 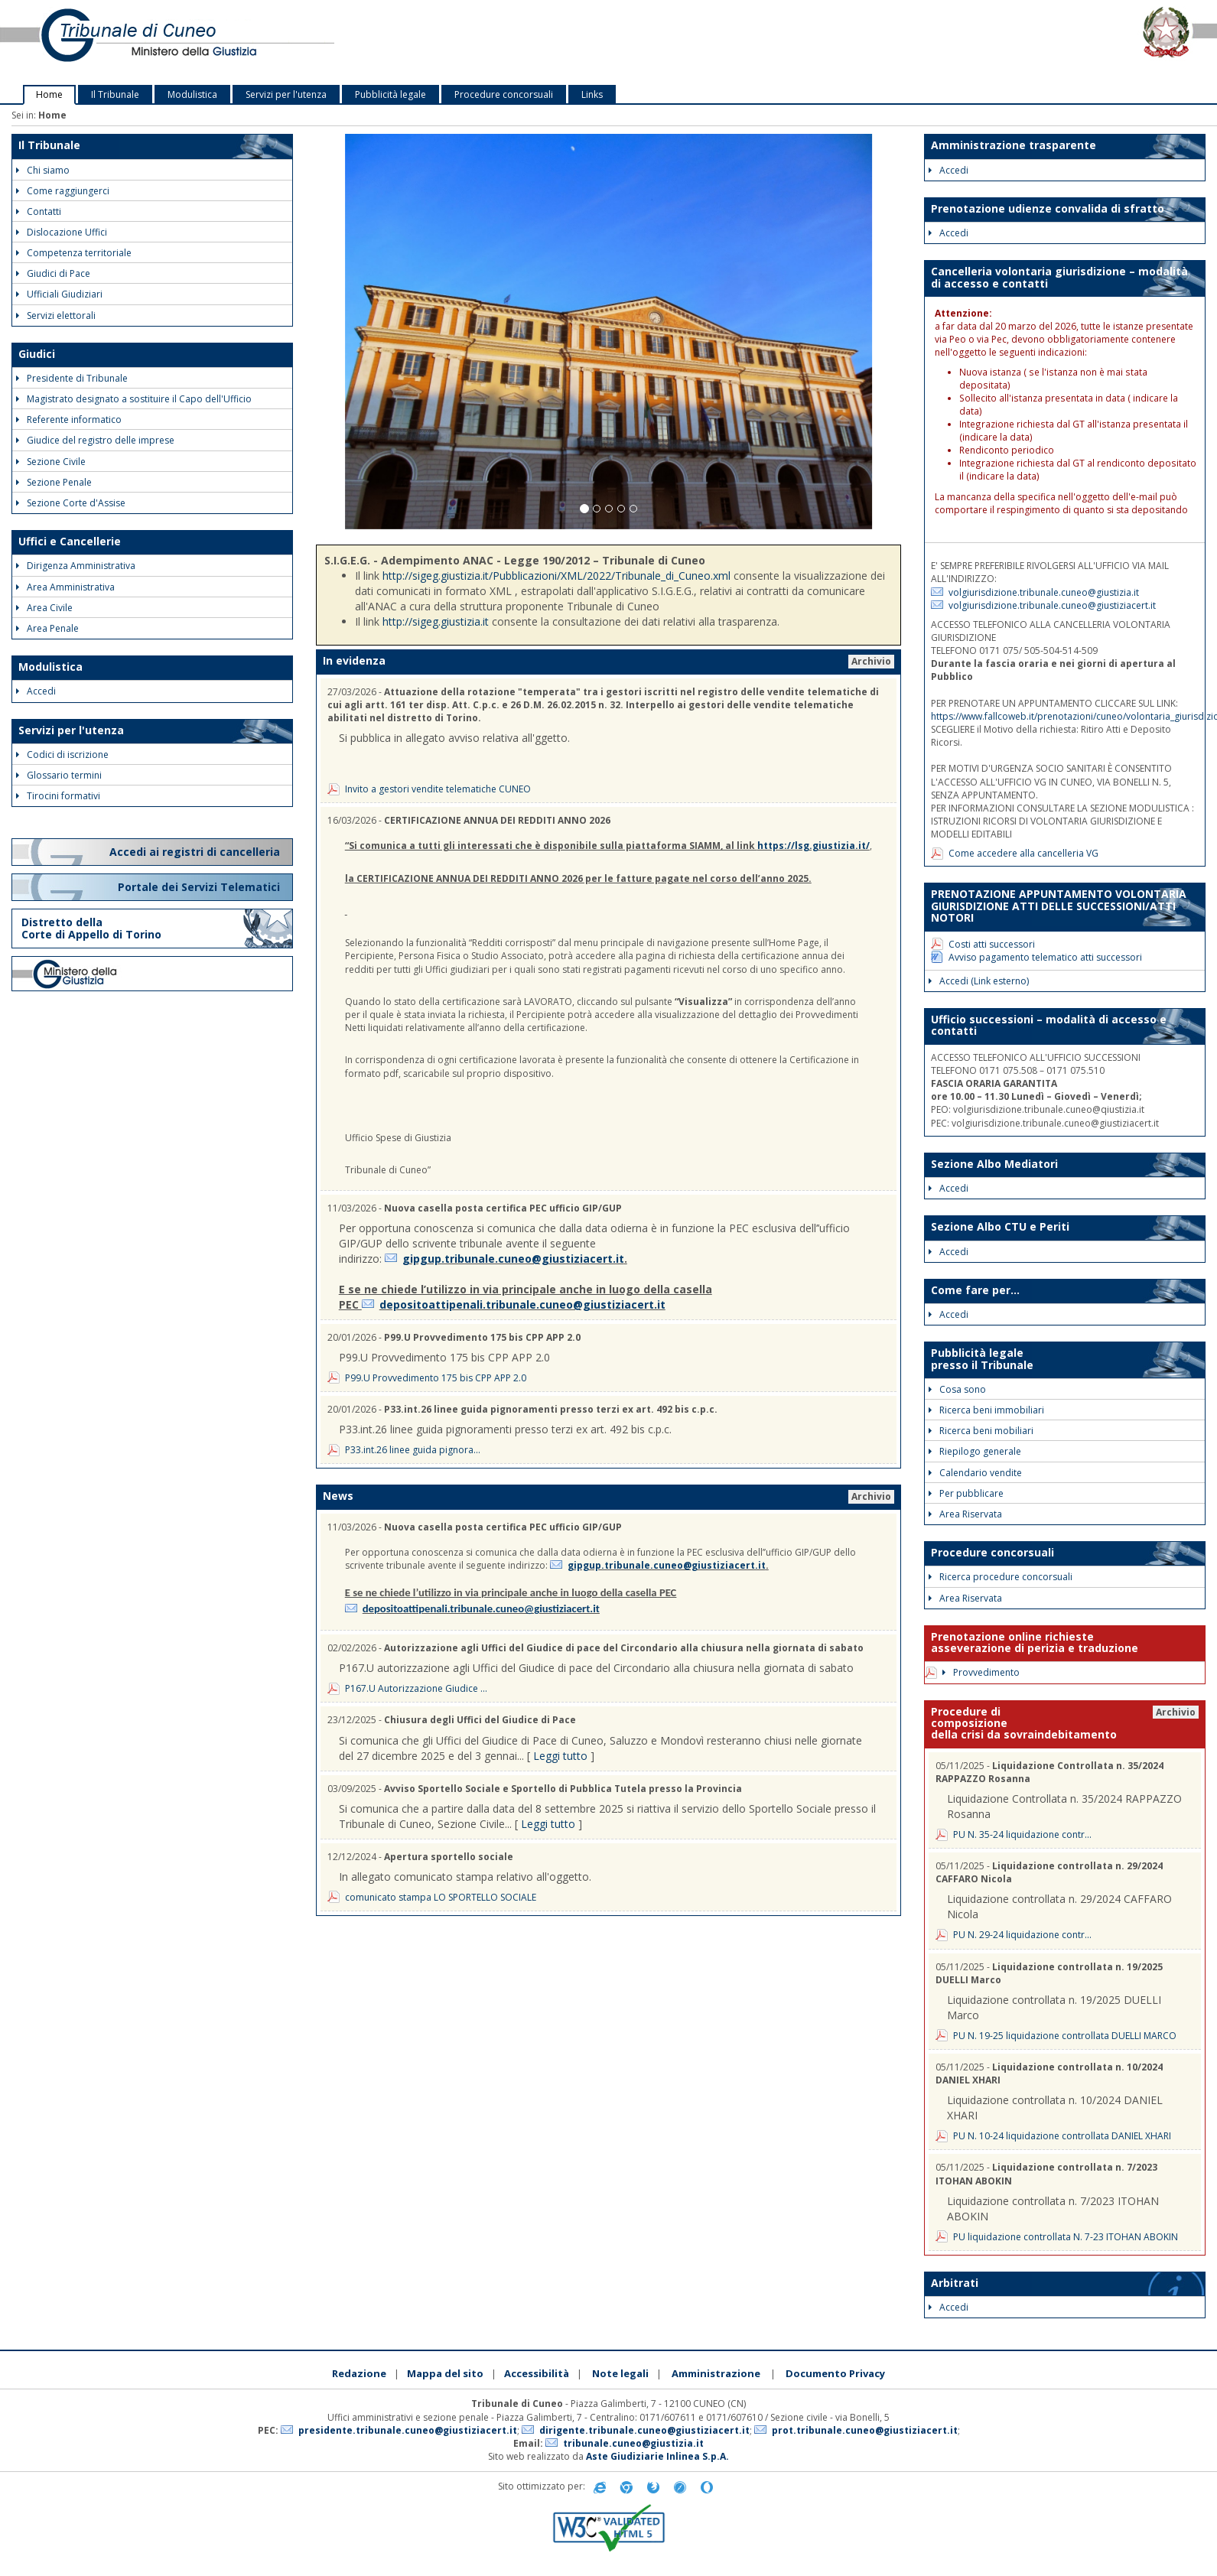 What do you see at coordinates (440, 1897) in the screenshot?
I see `comunicato stampa LO SPORTELLO SOCIALE` at bounding box center [440, 1897].